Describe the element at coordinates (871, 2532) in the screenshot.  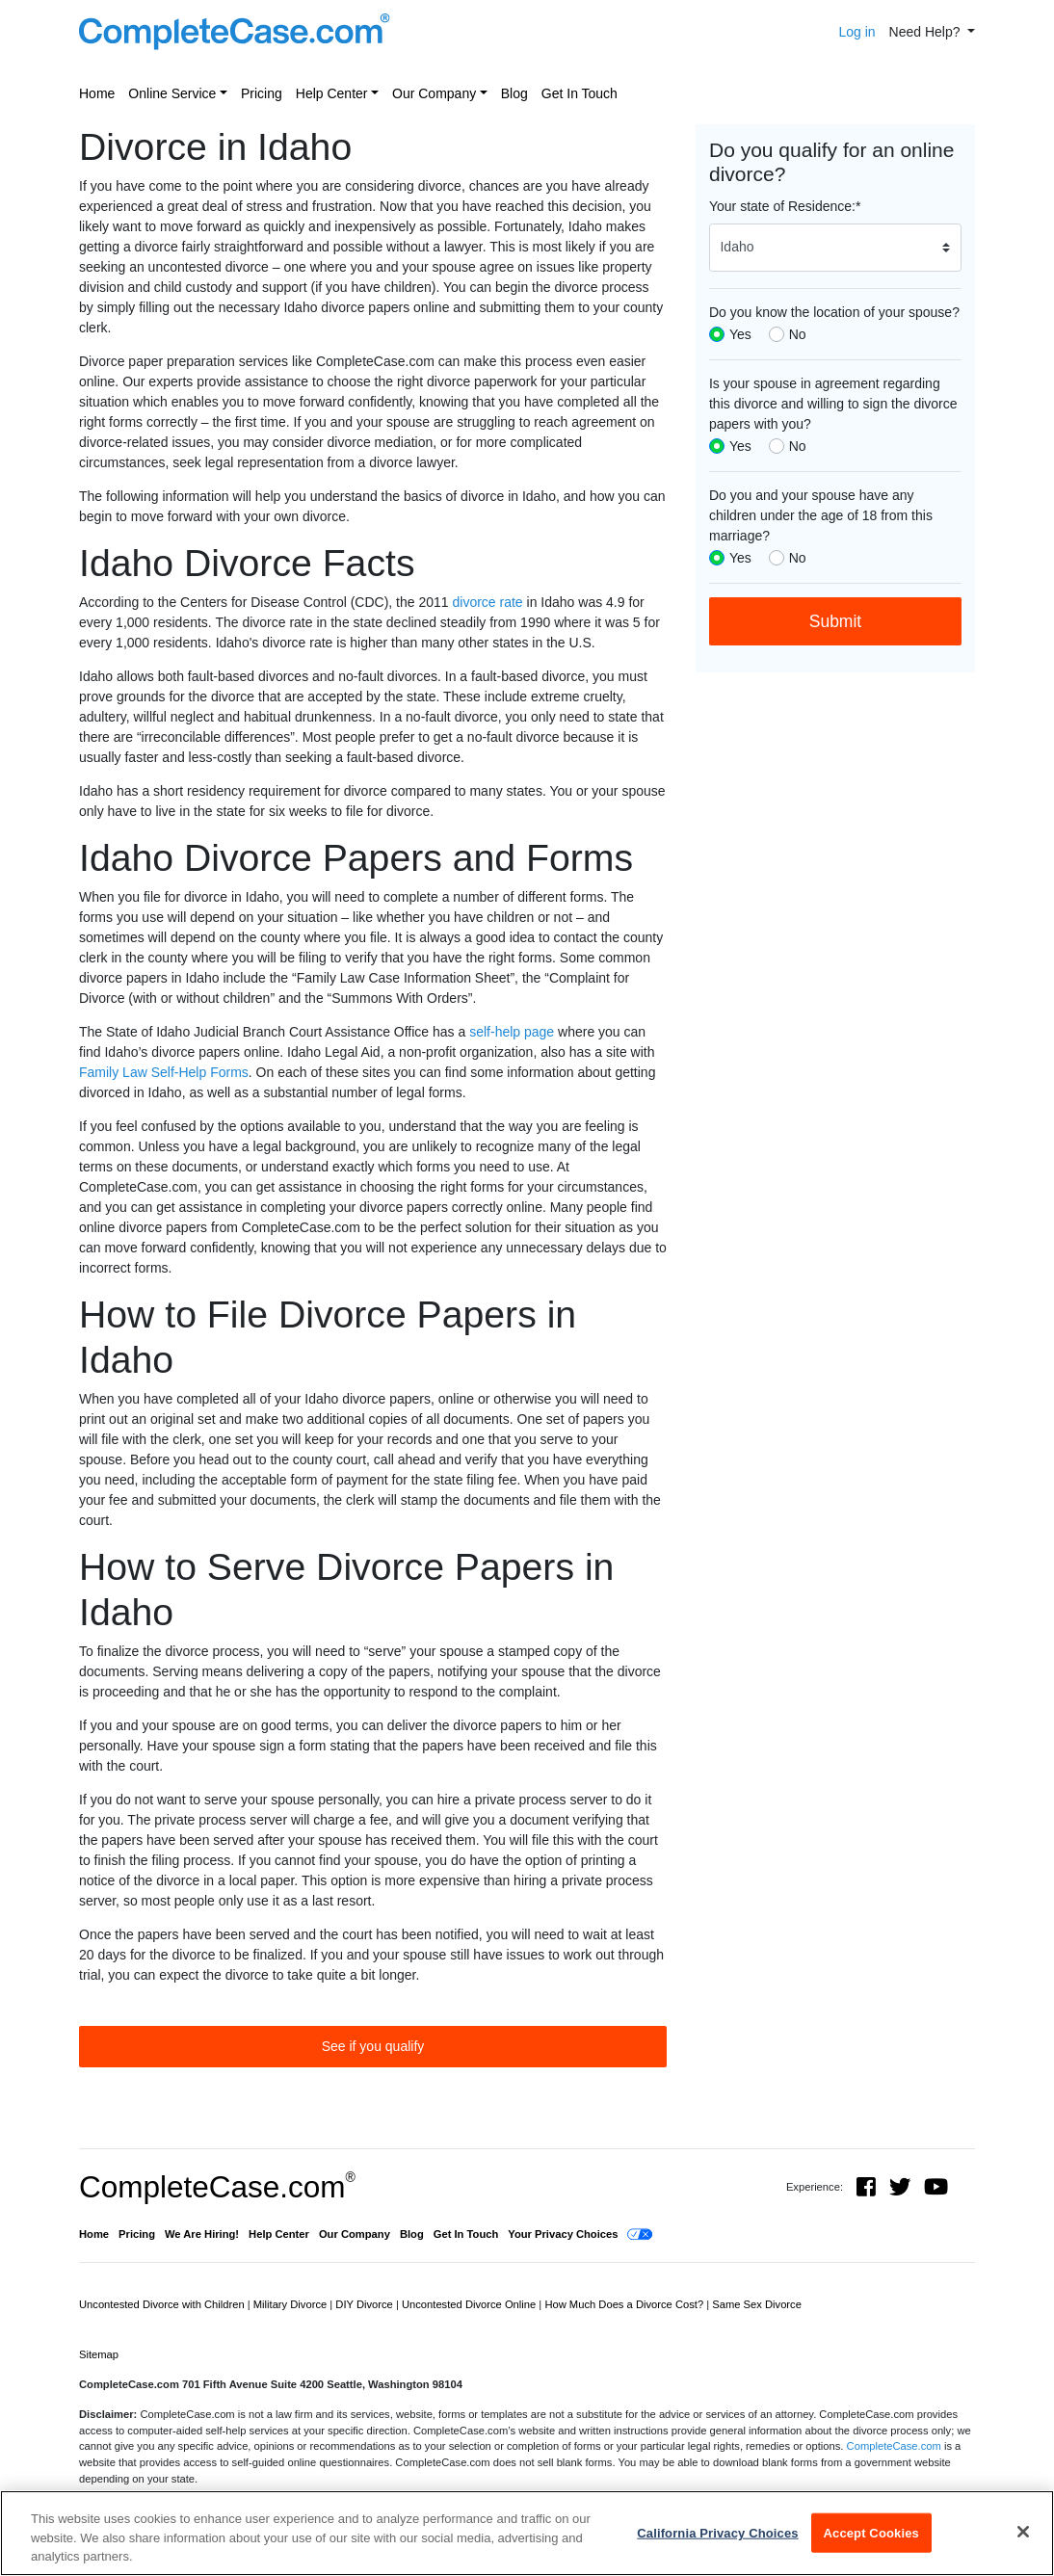
I see `Accept Cookies` at that location.